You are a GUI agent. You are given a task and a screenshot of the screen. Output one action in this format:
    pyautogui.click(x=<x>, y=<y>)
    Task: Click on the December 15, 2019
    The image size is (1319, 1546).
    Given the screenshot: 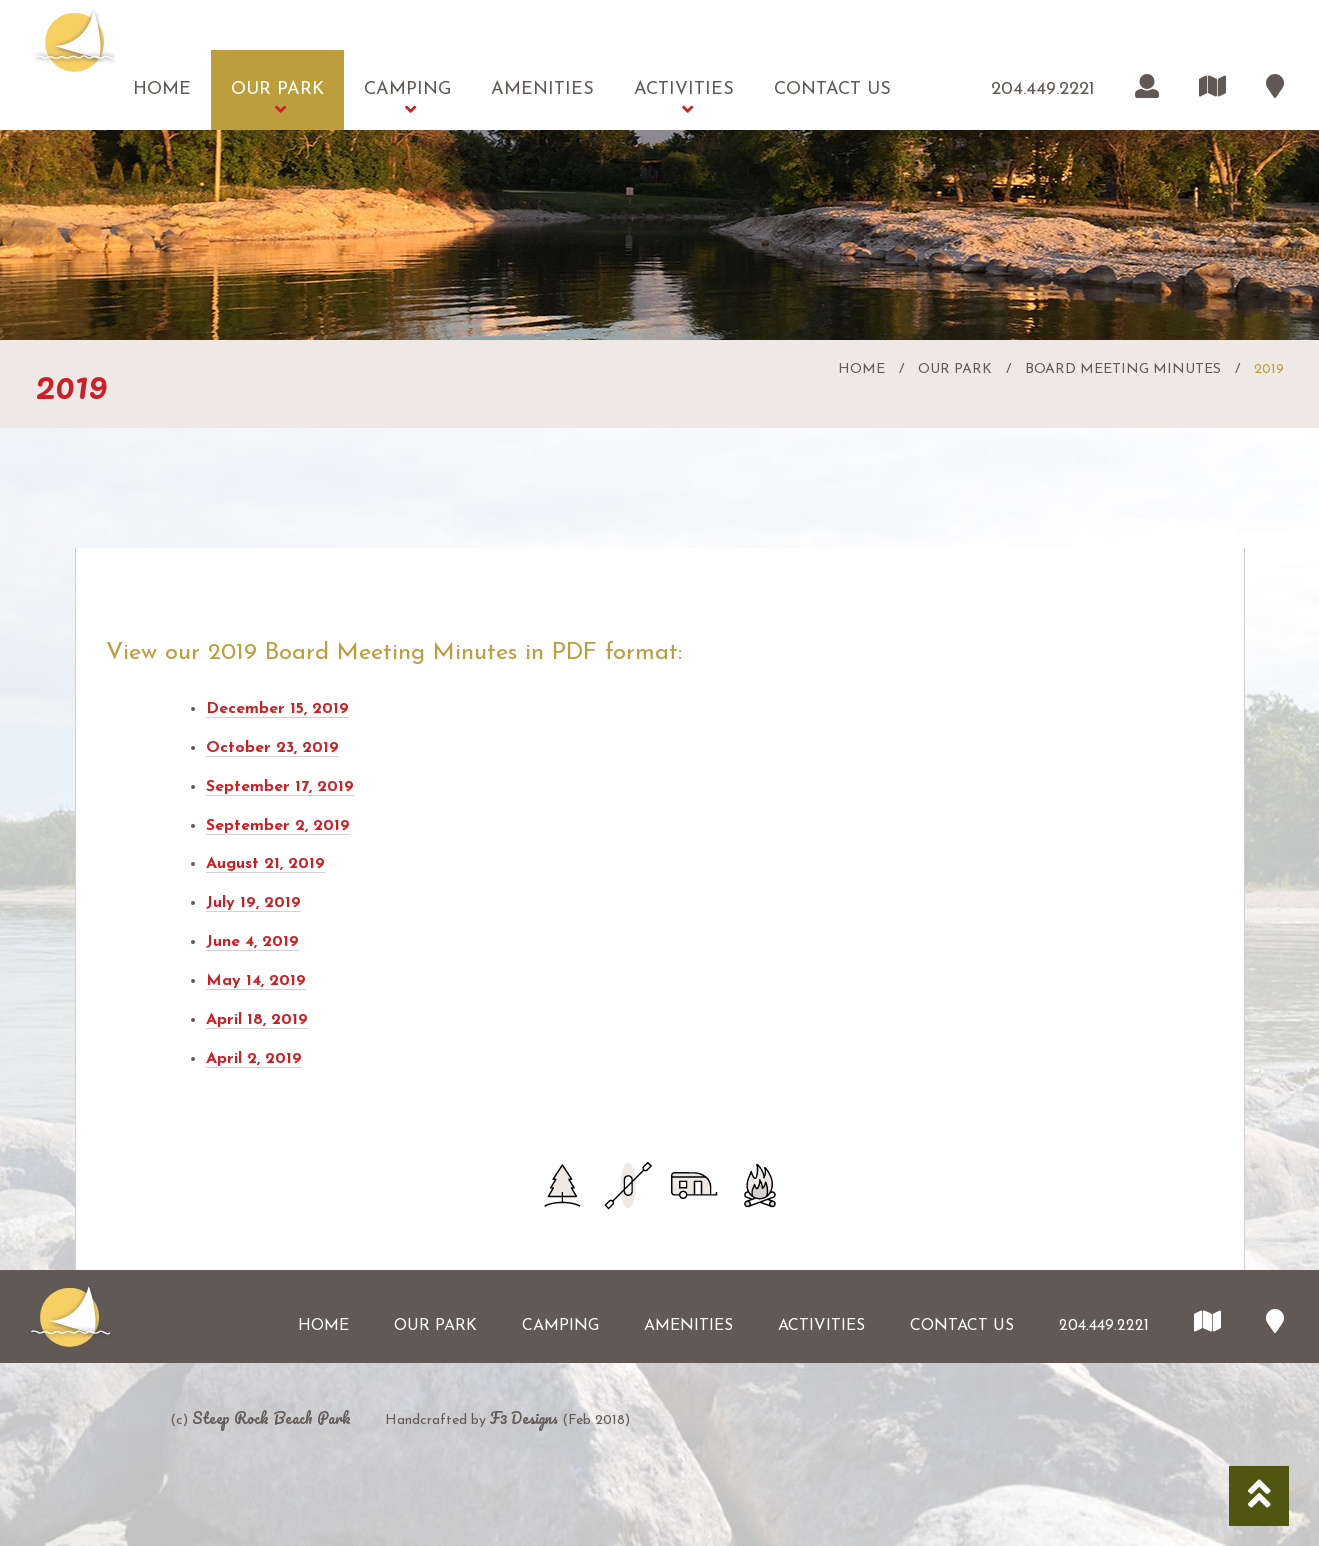 What is the action you would take?
    pyautogui.click(x=277, y=709)
    